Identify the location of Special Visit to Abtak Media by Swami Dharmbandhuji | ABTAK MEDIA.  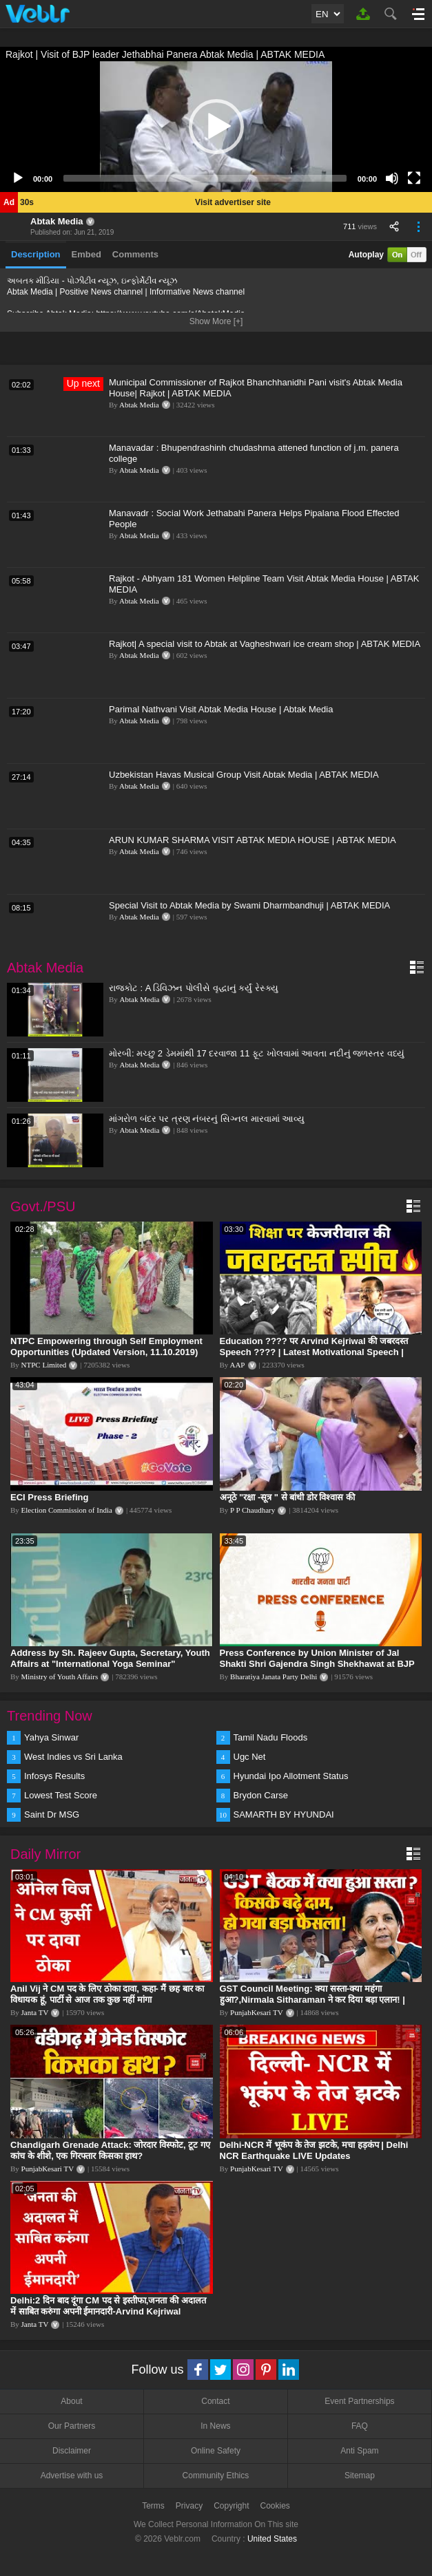
(249, 905).